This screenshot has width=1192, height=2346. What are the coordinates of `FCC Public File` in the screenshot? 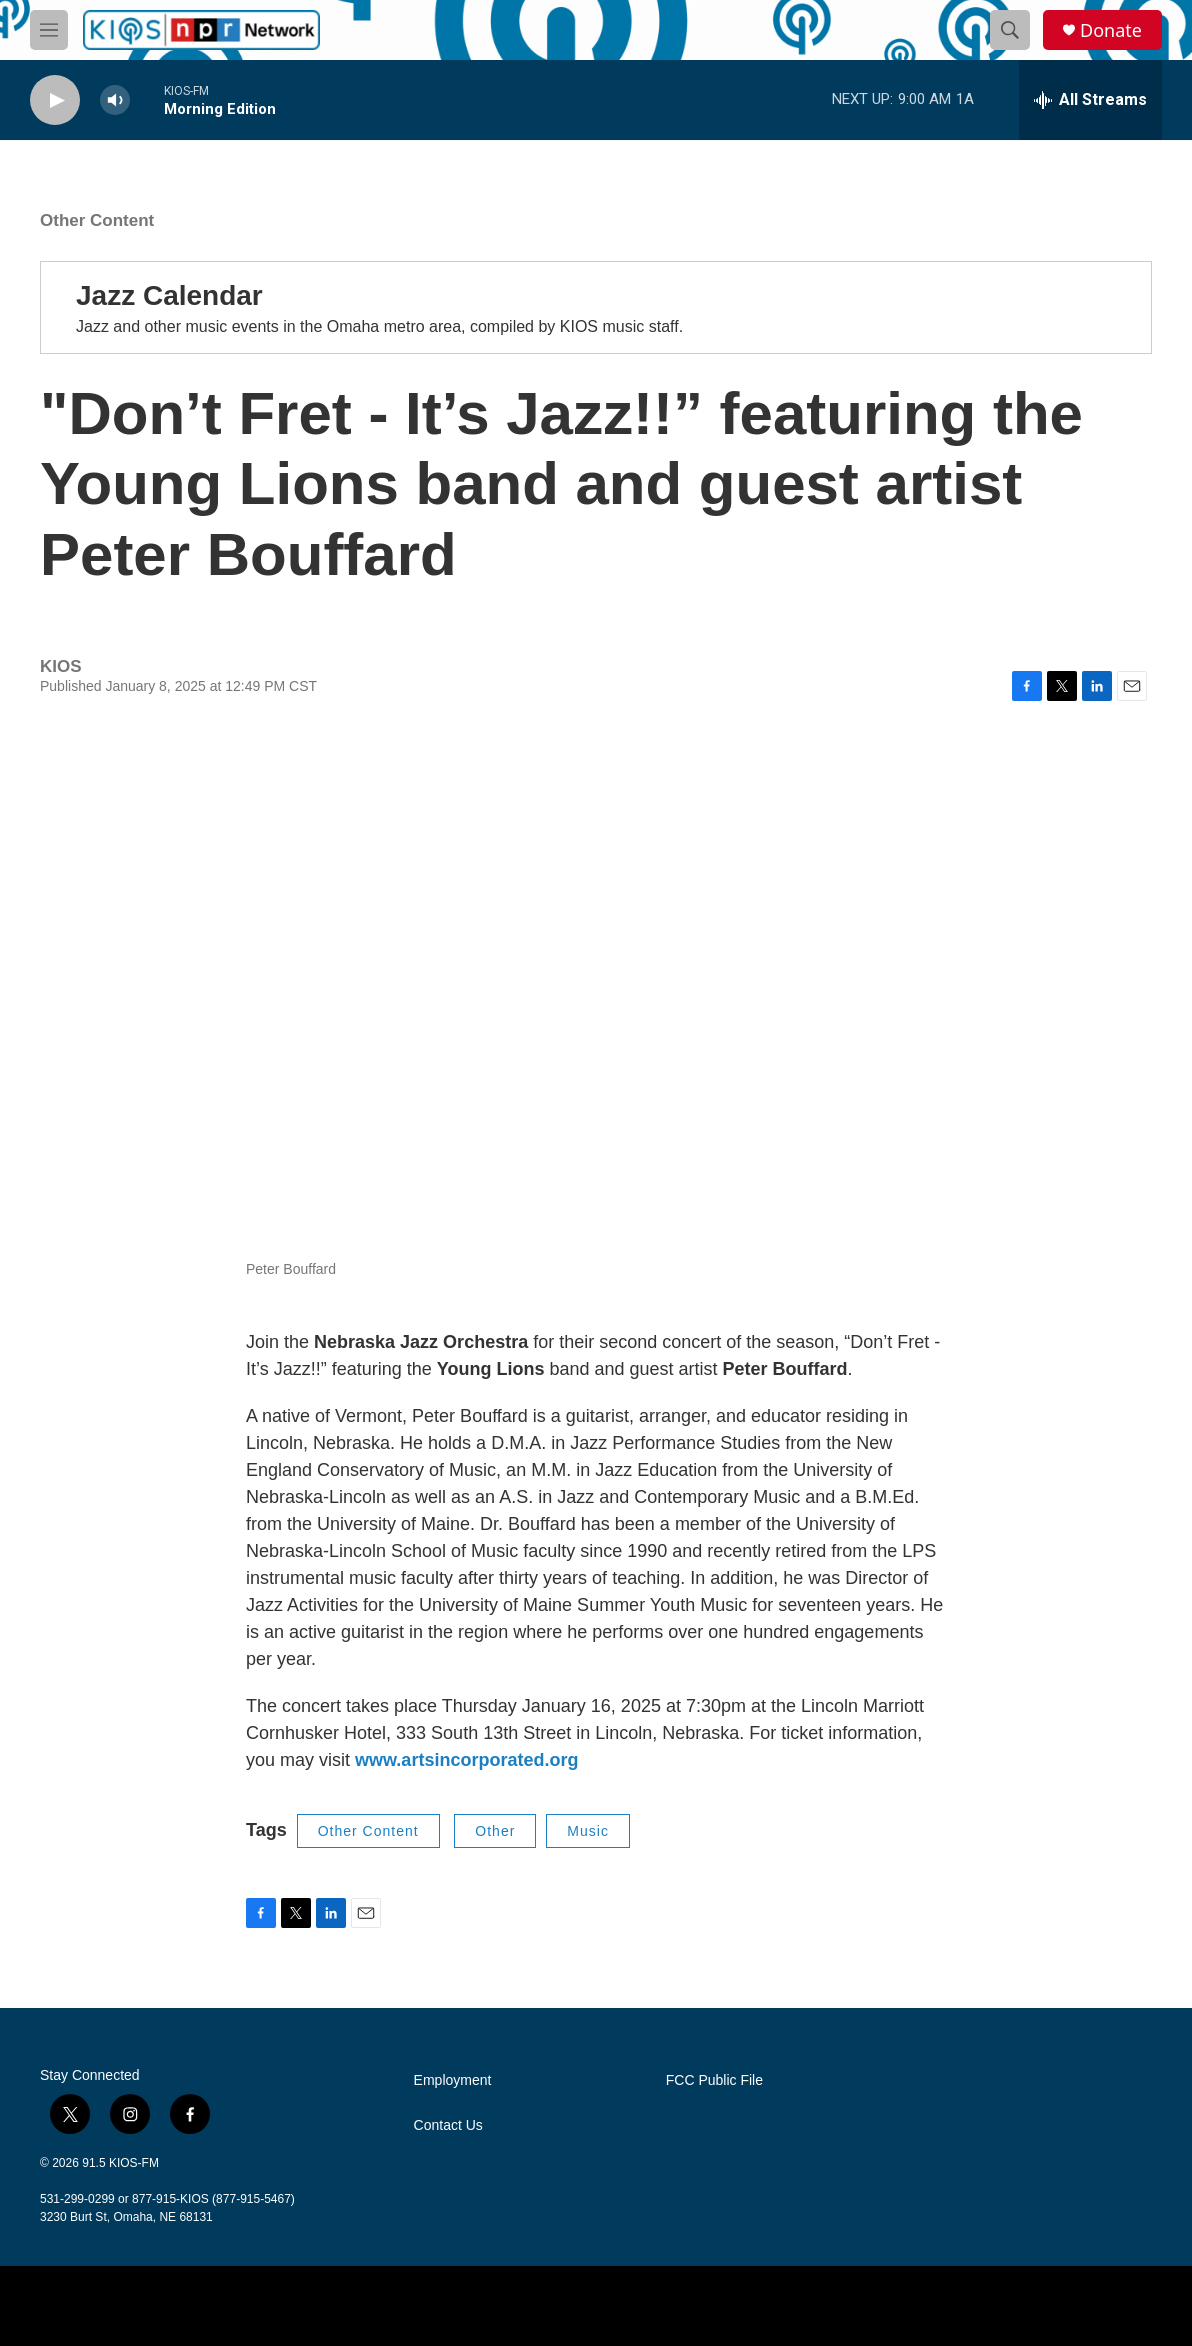 It's located at (714, 2080).